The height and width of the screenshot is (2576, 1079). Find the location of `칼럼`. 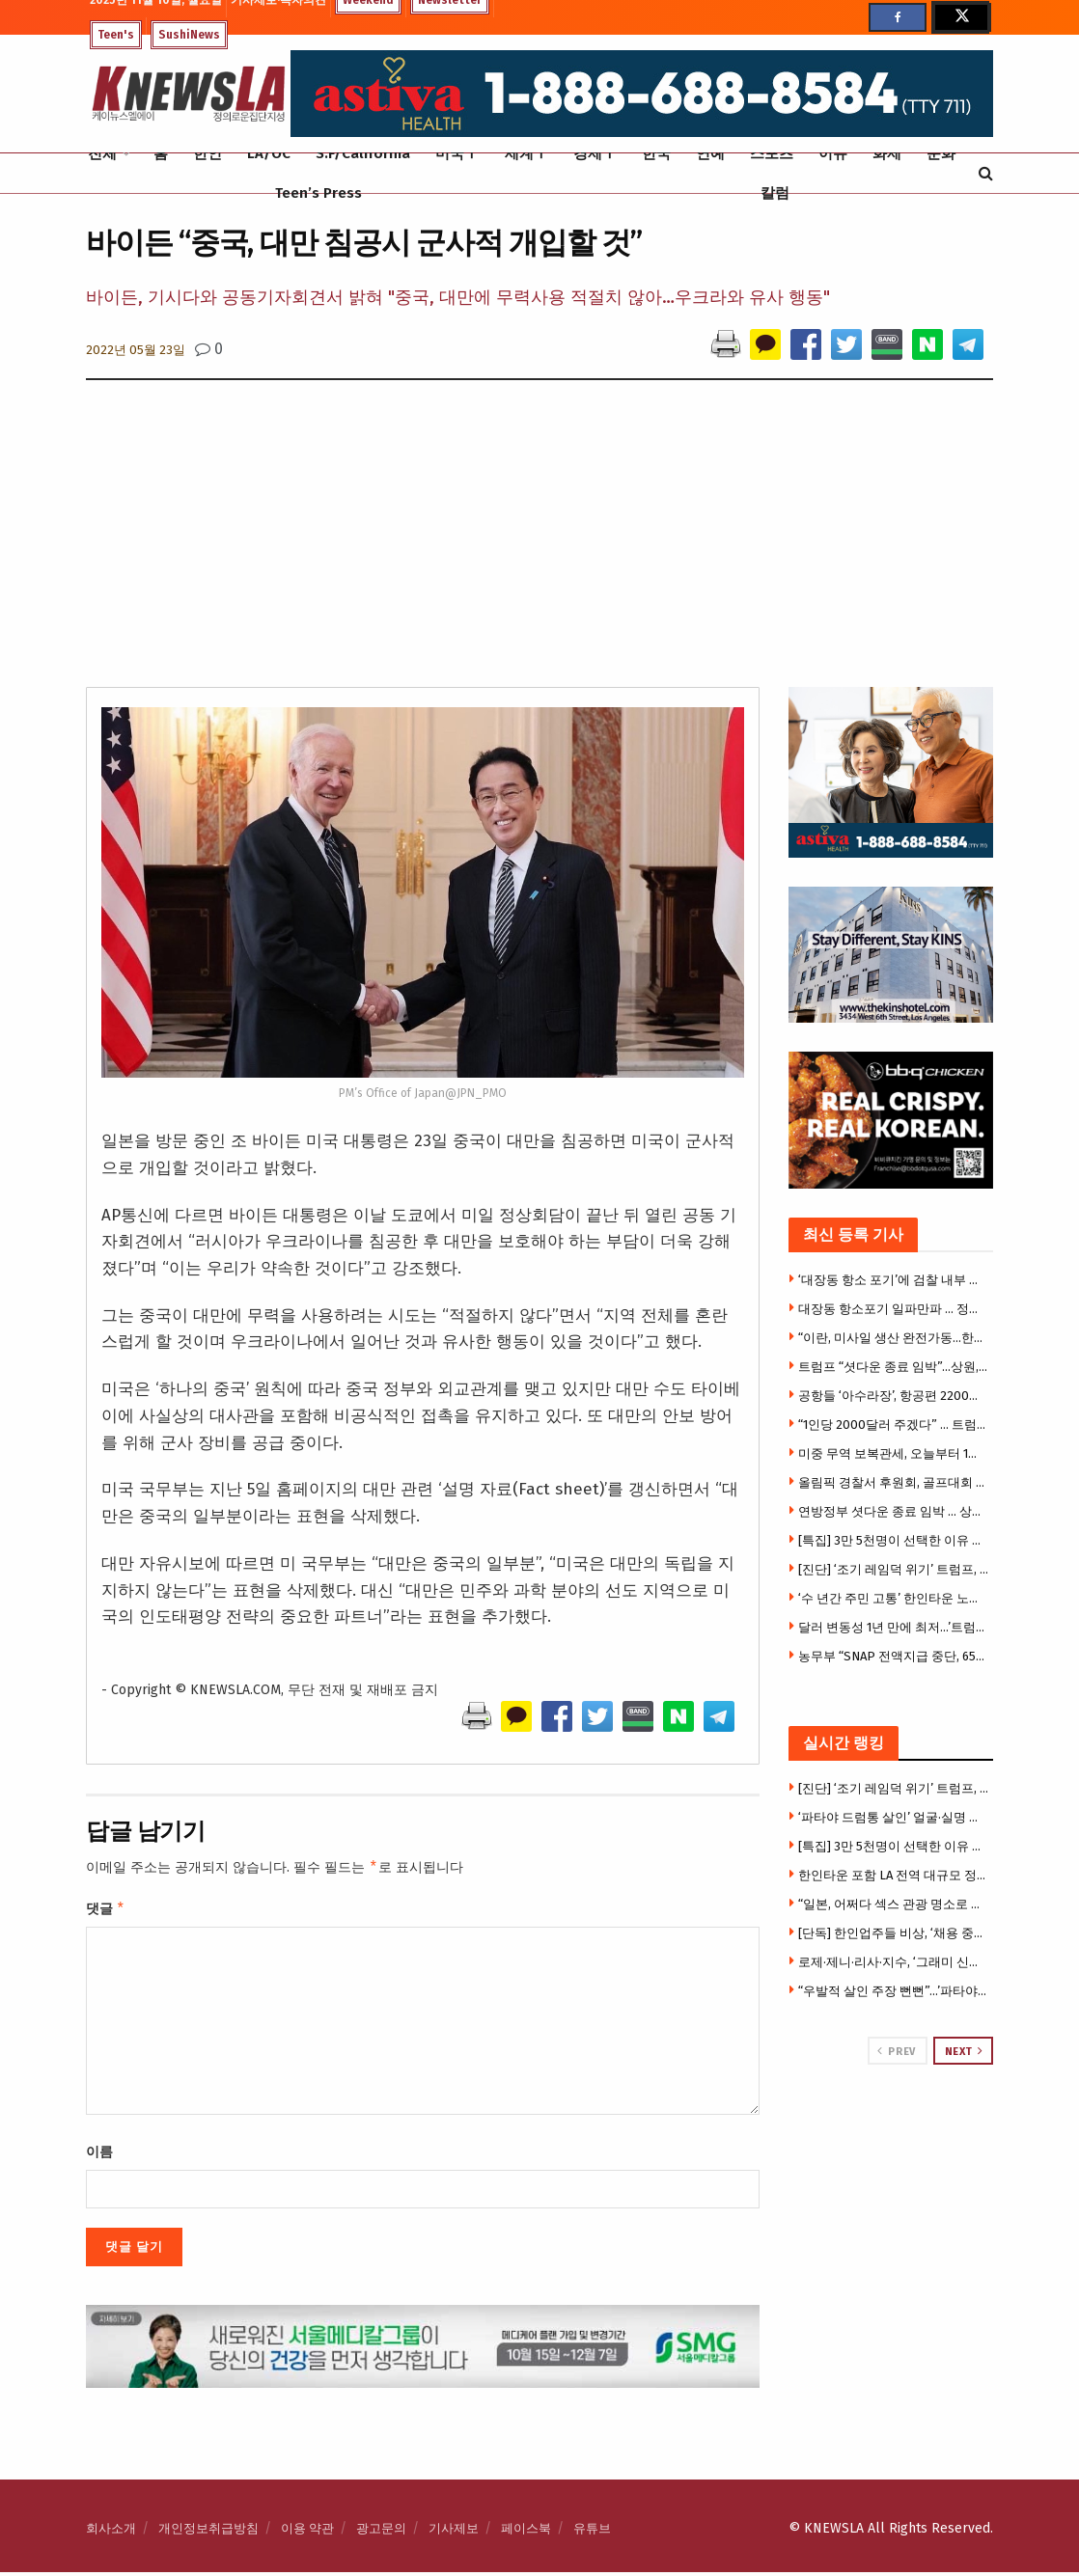

칼럼 is located at coordinates (775, 193).